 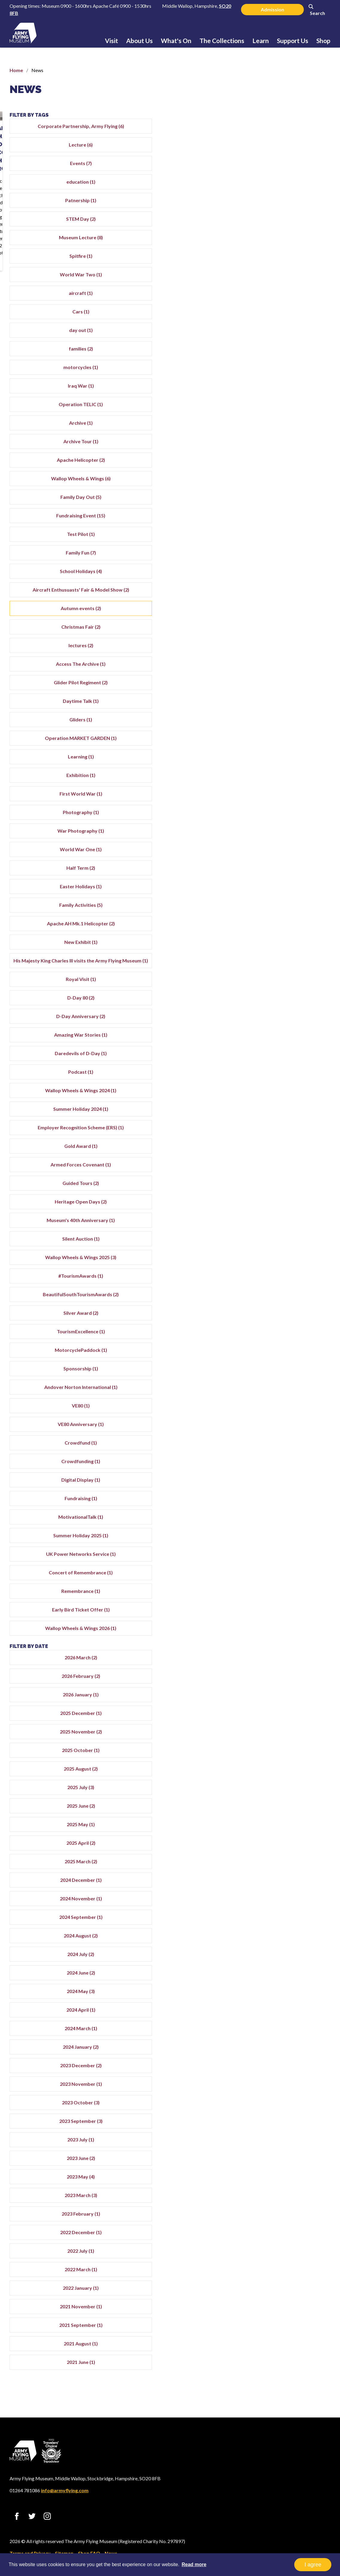 I want to click on Archive Tour (1), so click(x=285, y=448).